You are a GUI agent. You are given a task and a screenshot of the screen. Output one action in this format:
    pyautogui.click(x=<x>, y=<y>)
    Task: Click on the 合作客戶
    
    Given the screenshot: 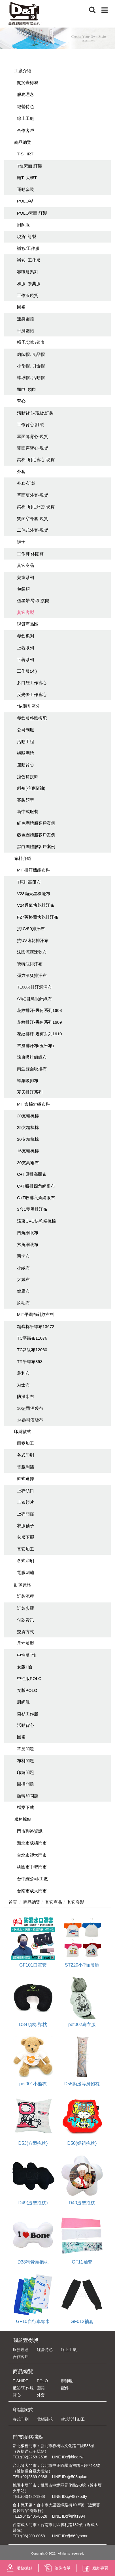 What is the action you would take?
    pyautogui.click(x=25, y=130)
    